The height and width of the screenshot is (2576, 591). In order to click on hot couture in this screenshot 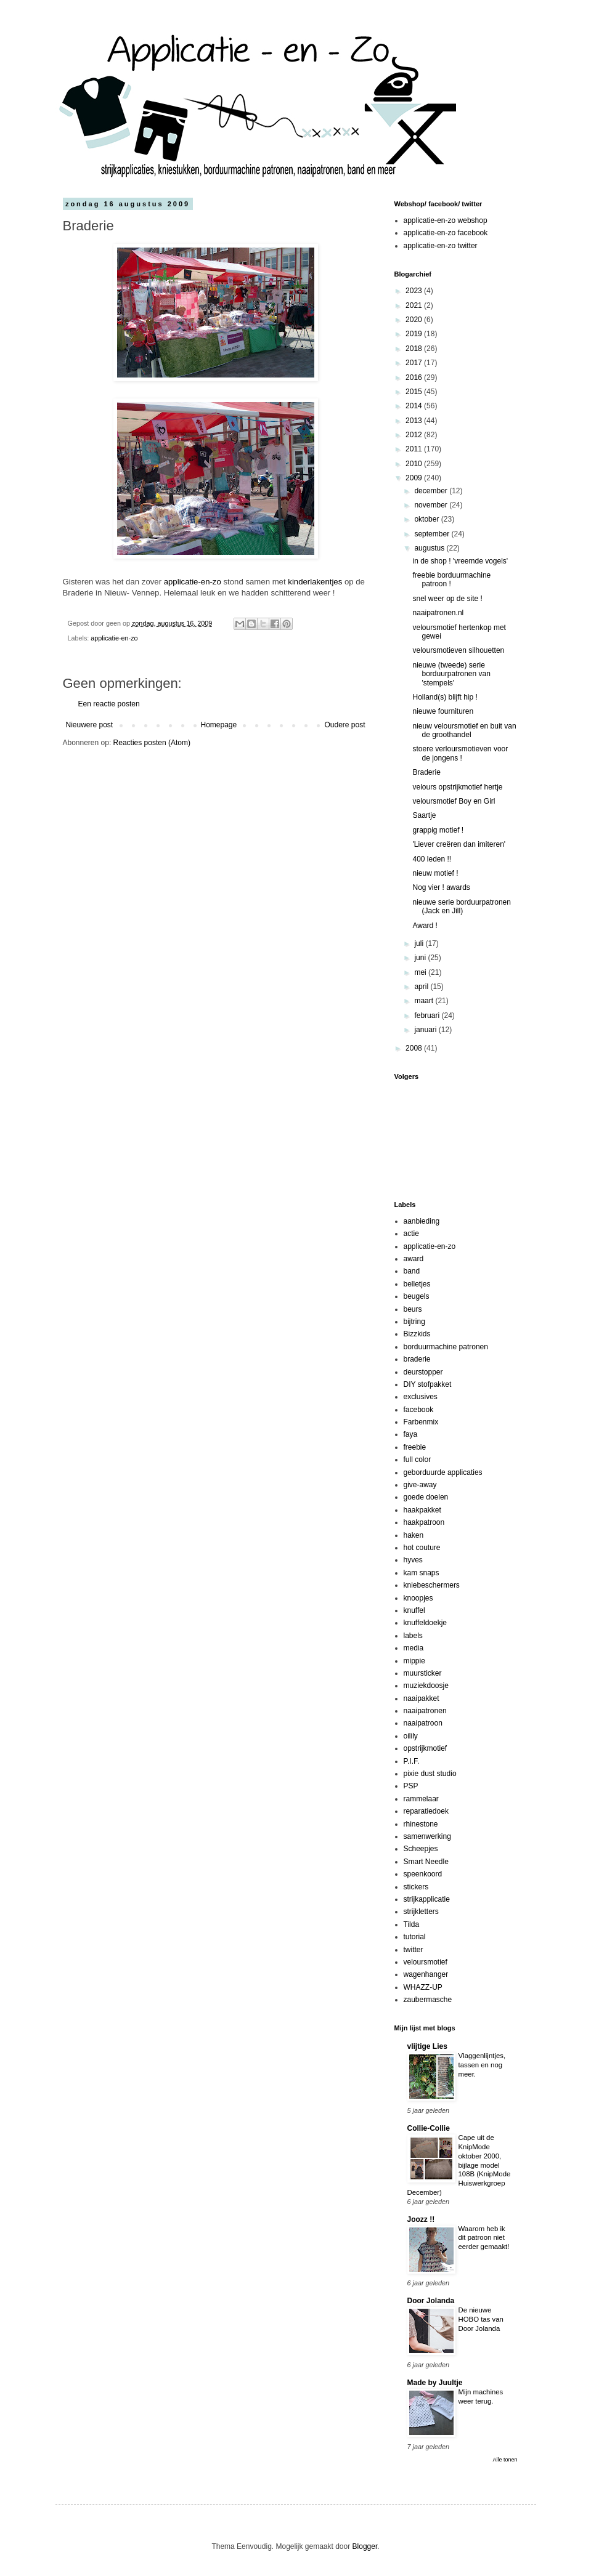, I will do `click(422, 1547)`.